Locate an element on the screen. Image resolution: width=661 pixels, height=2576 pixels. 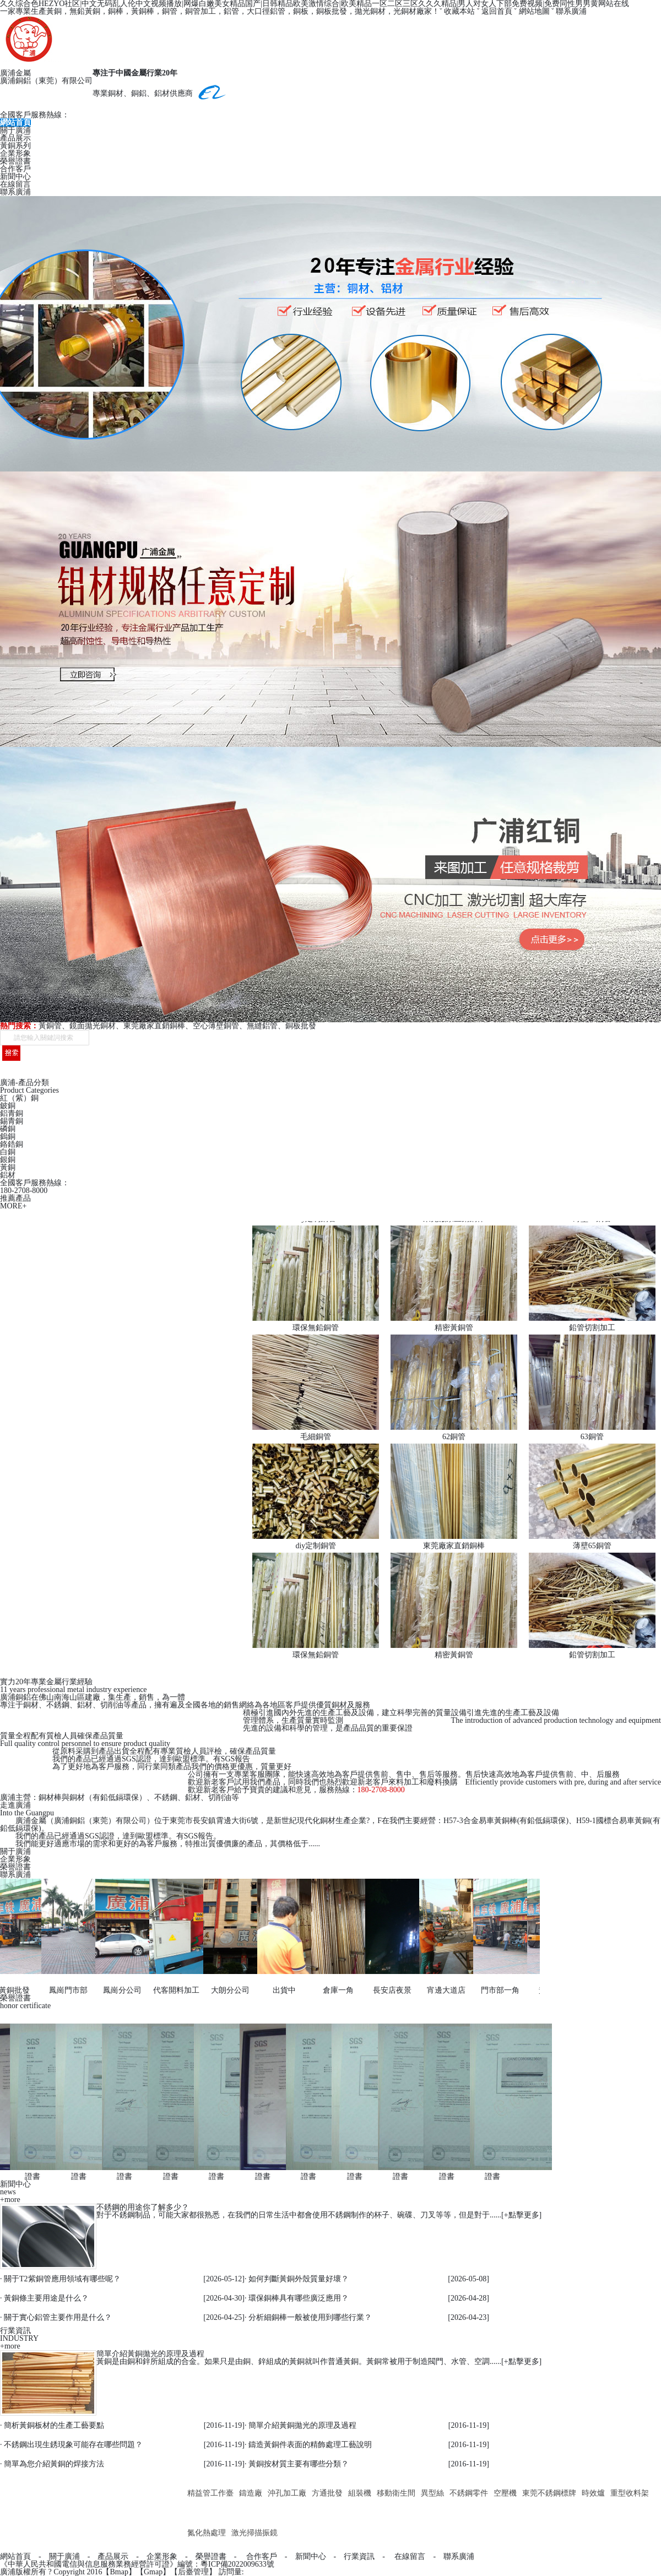
收藏本站 is located at coordinates (459, 11).